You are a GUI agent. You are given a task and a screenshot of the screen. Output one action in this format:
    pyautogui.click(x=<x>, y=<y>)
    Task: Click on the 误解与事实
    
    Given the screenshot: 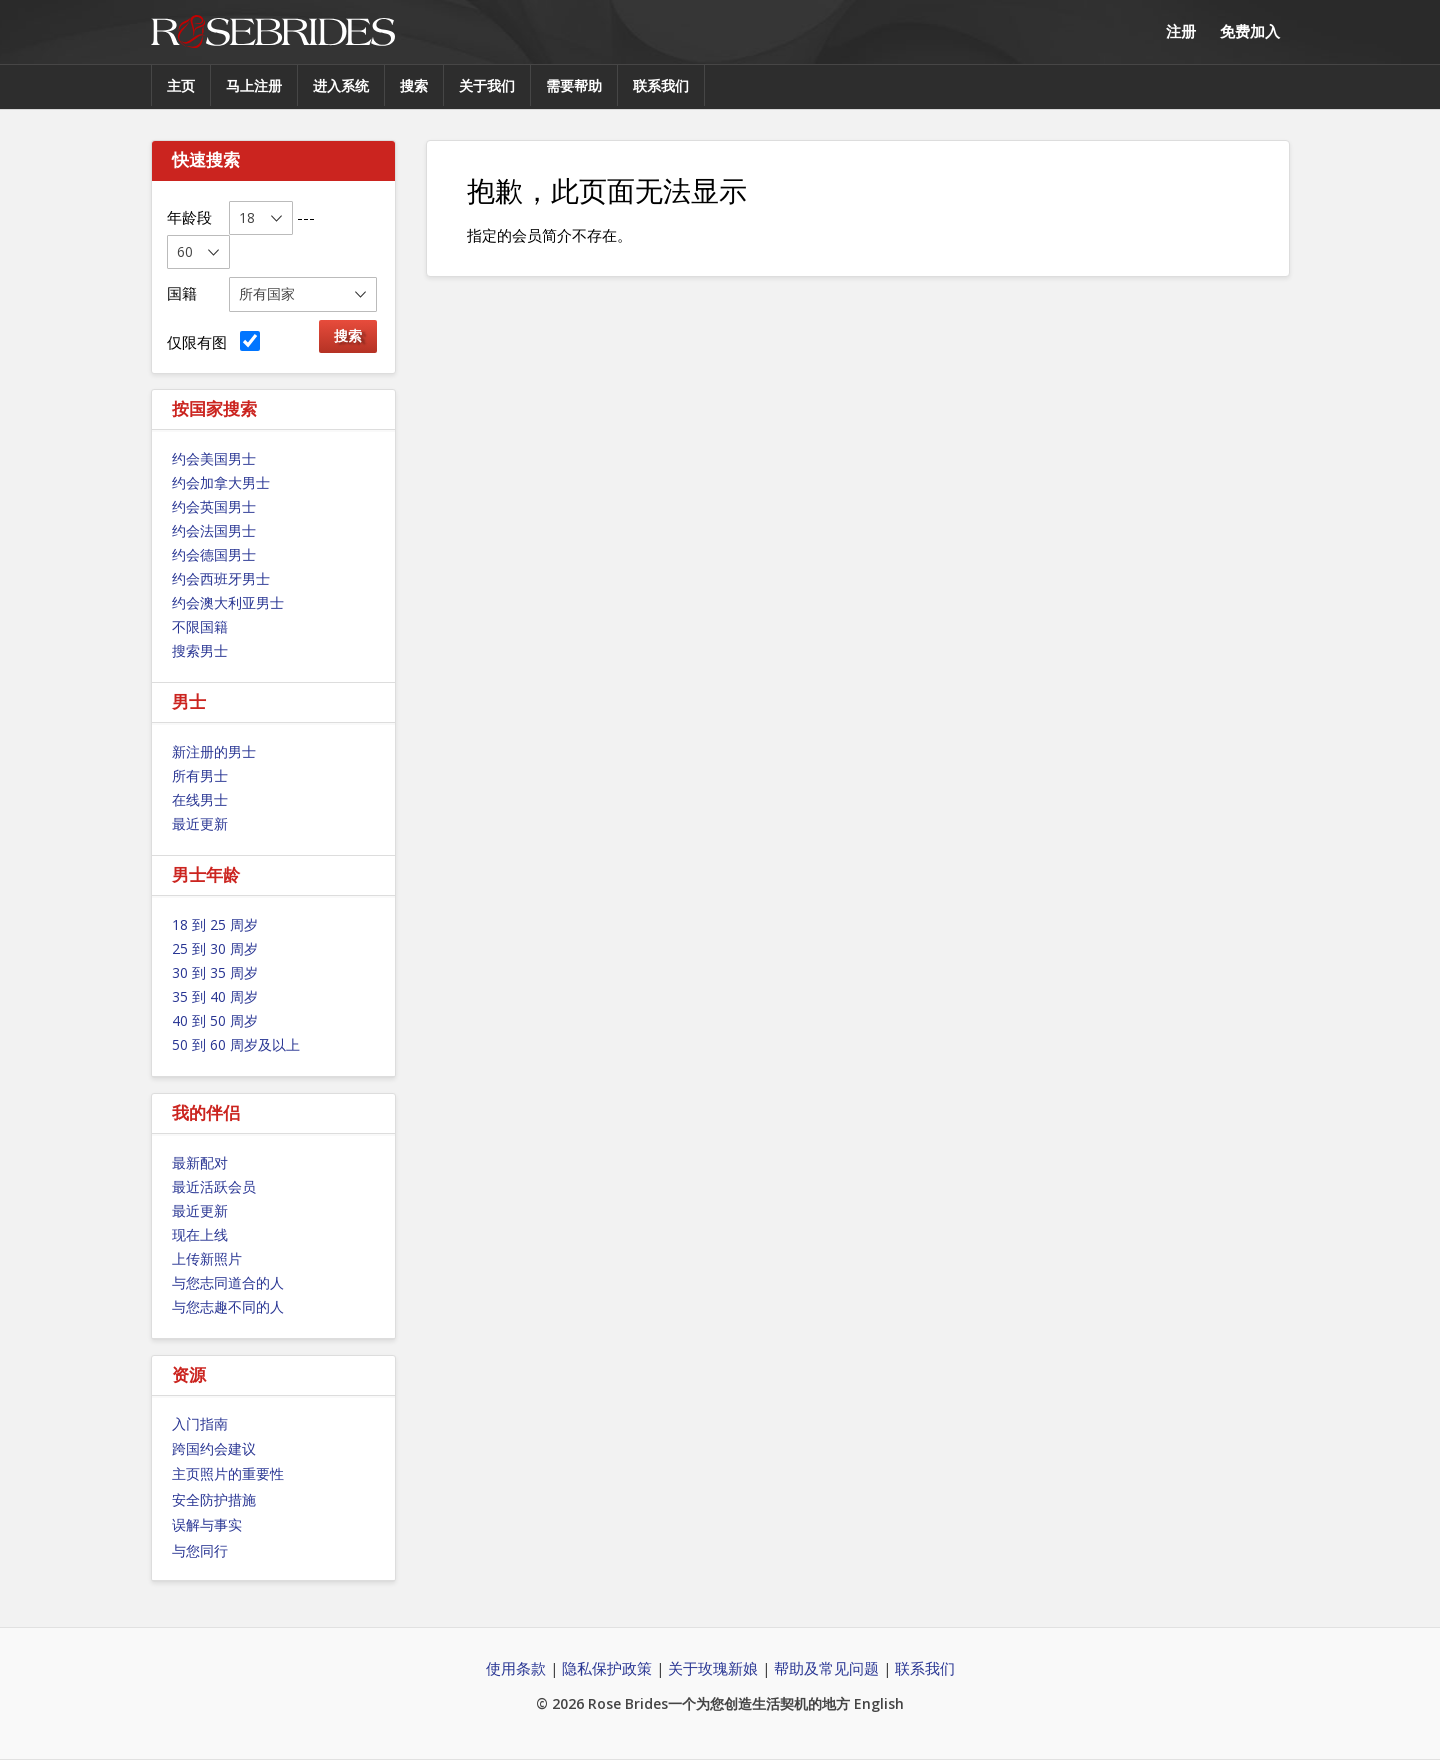 What is the action you would take?
    pyautogui.click(x=207, y=1524)
    